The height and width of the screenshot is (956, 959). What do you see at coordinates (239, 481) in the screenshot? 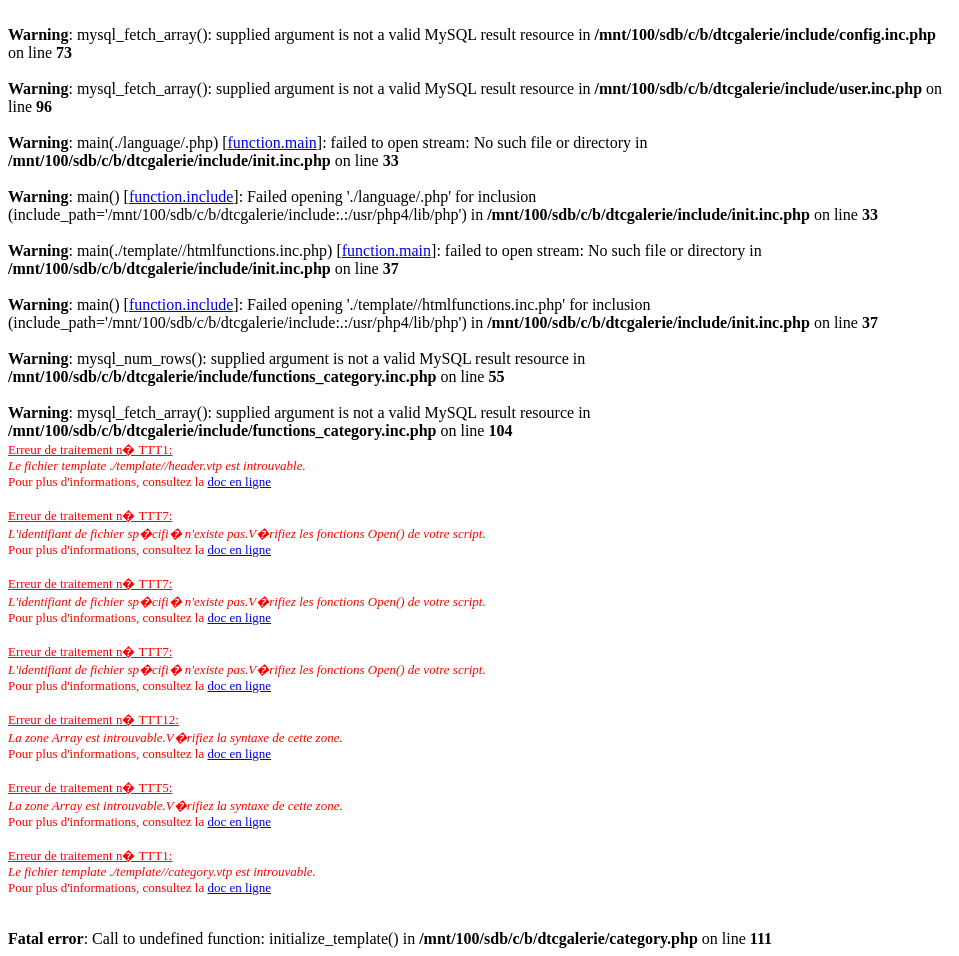
I see `doc en ligne` at bounding box center [239, 481].